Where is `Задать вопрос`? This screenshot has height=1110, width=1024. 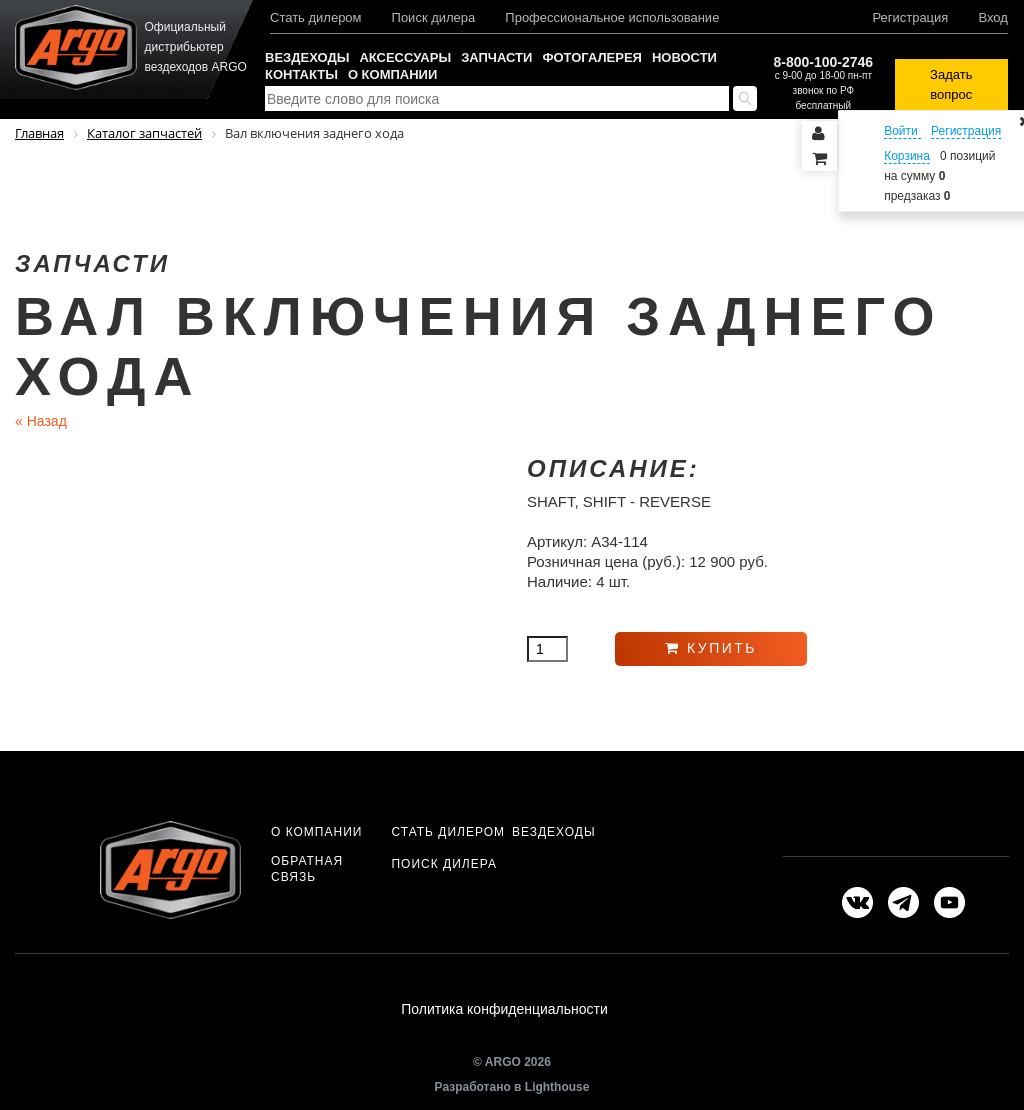
Задать вопрос is located at coordinates (951, 84).